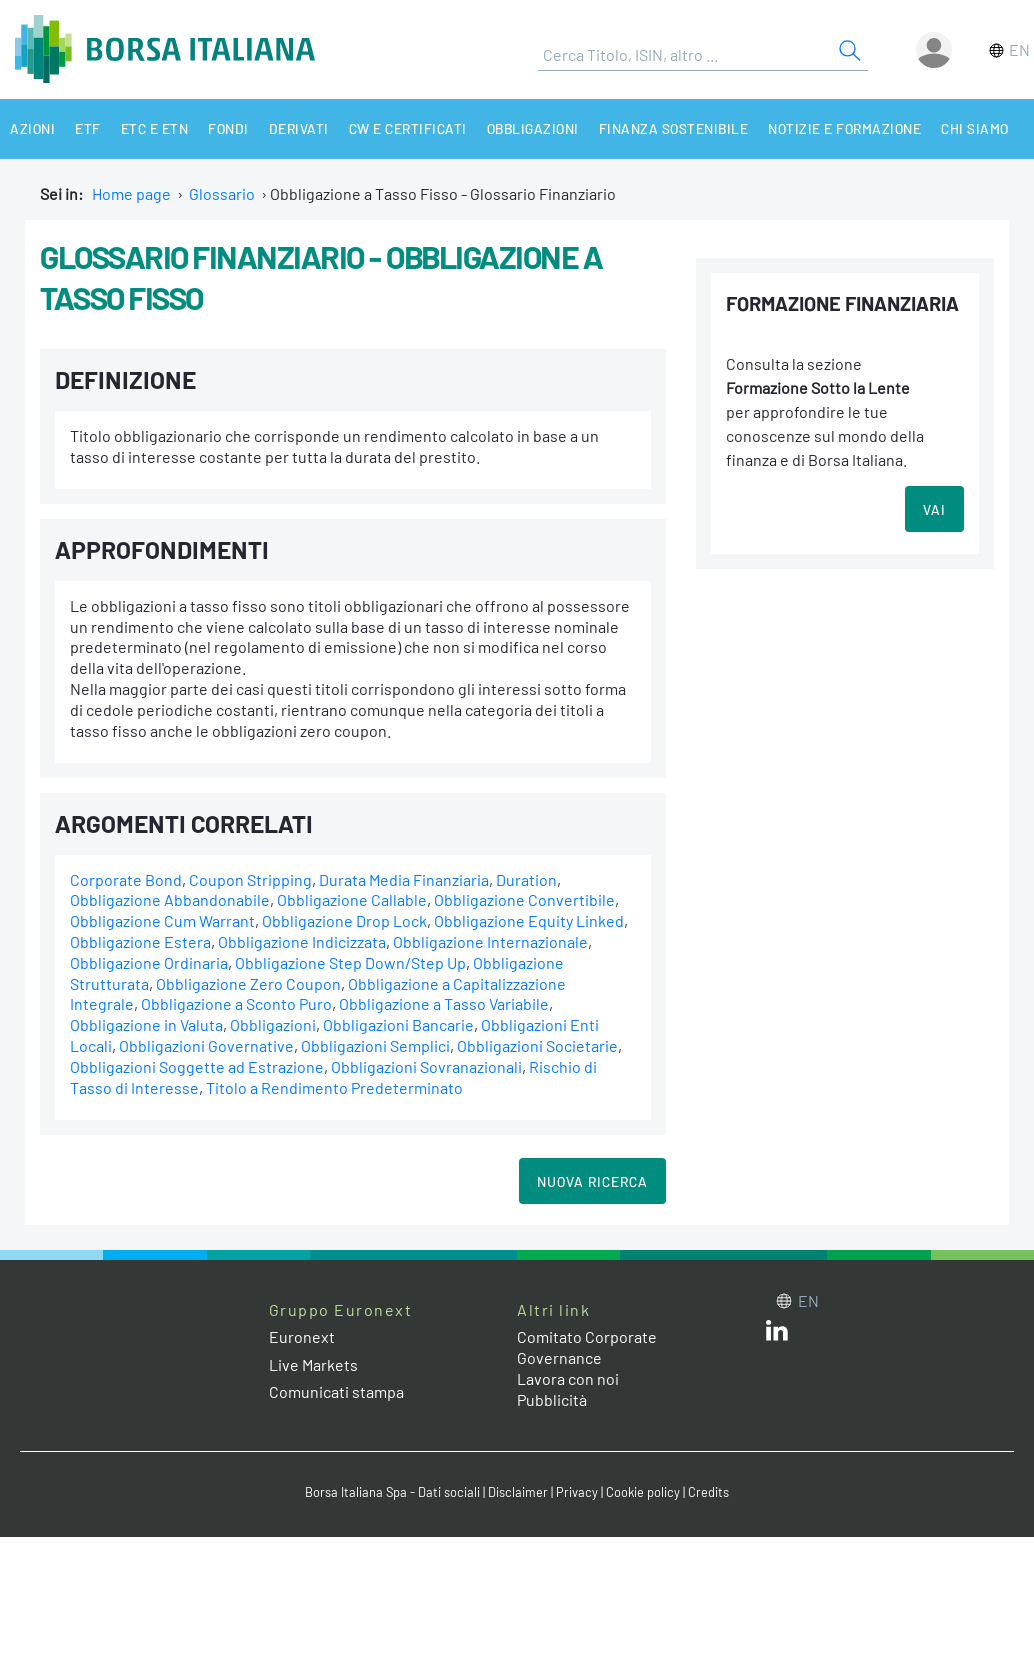  Describe the element at coordinates (844, 128) in the screenshot. I see `Notizie e Formazione` at that location.